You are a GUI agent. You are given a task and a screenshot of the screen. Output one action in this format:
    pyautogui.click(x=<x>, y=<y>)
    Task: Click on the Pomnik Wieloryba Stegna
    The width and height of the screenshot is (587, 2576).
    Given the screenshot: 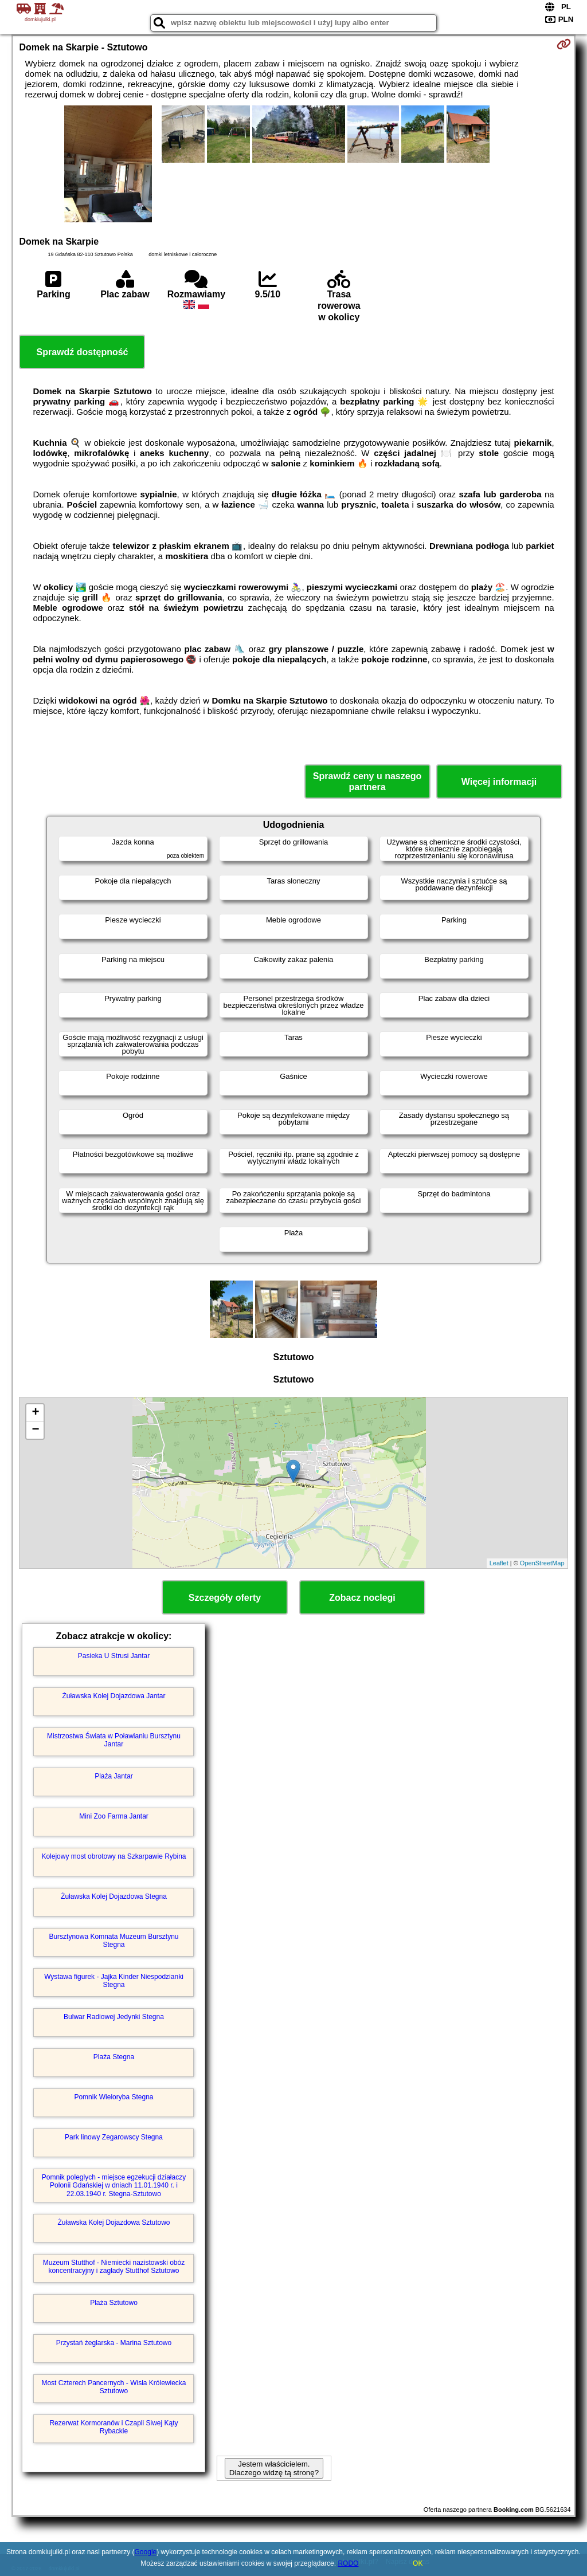 What is the action you would take?
    pyautogui.click(x=113, y=2097)
    